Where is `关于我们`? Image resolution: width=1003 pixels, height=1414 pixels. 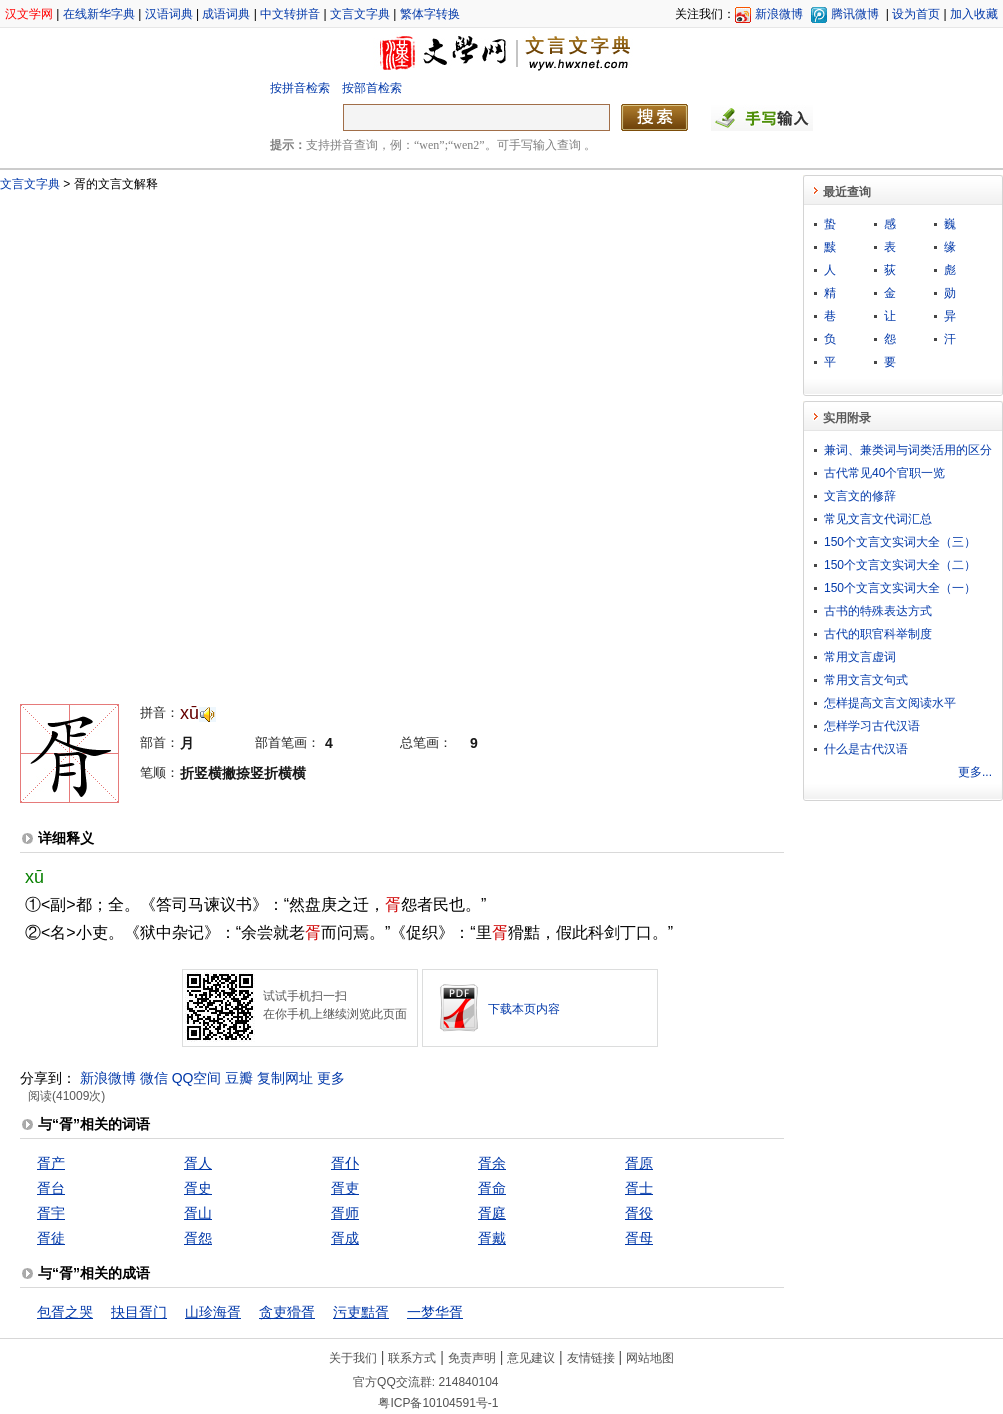
关于我们 is located at coordinates (353, 1358).